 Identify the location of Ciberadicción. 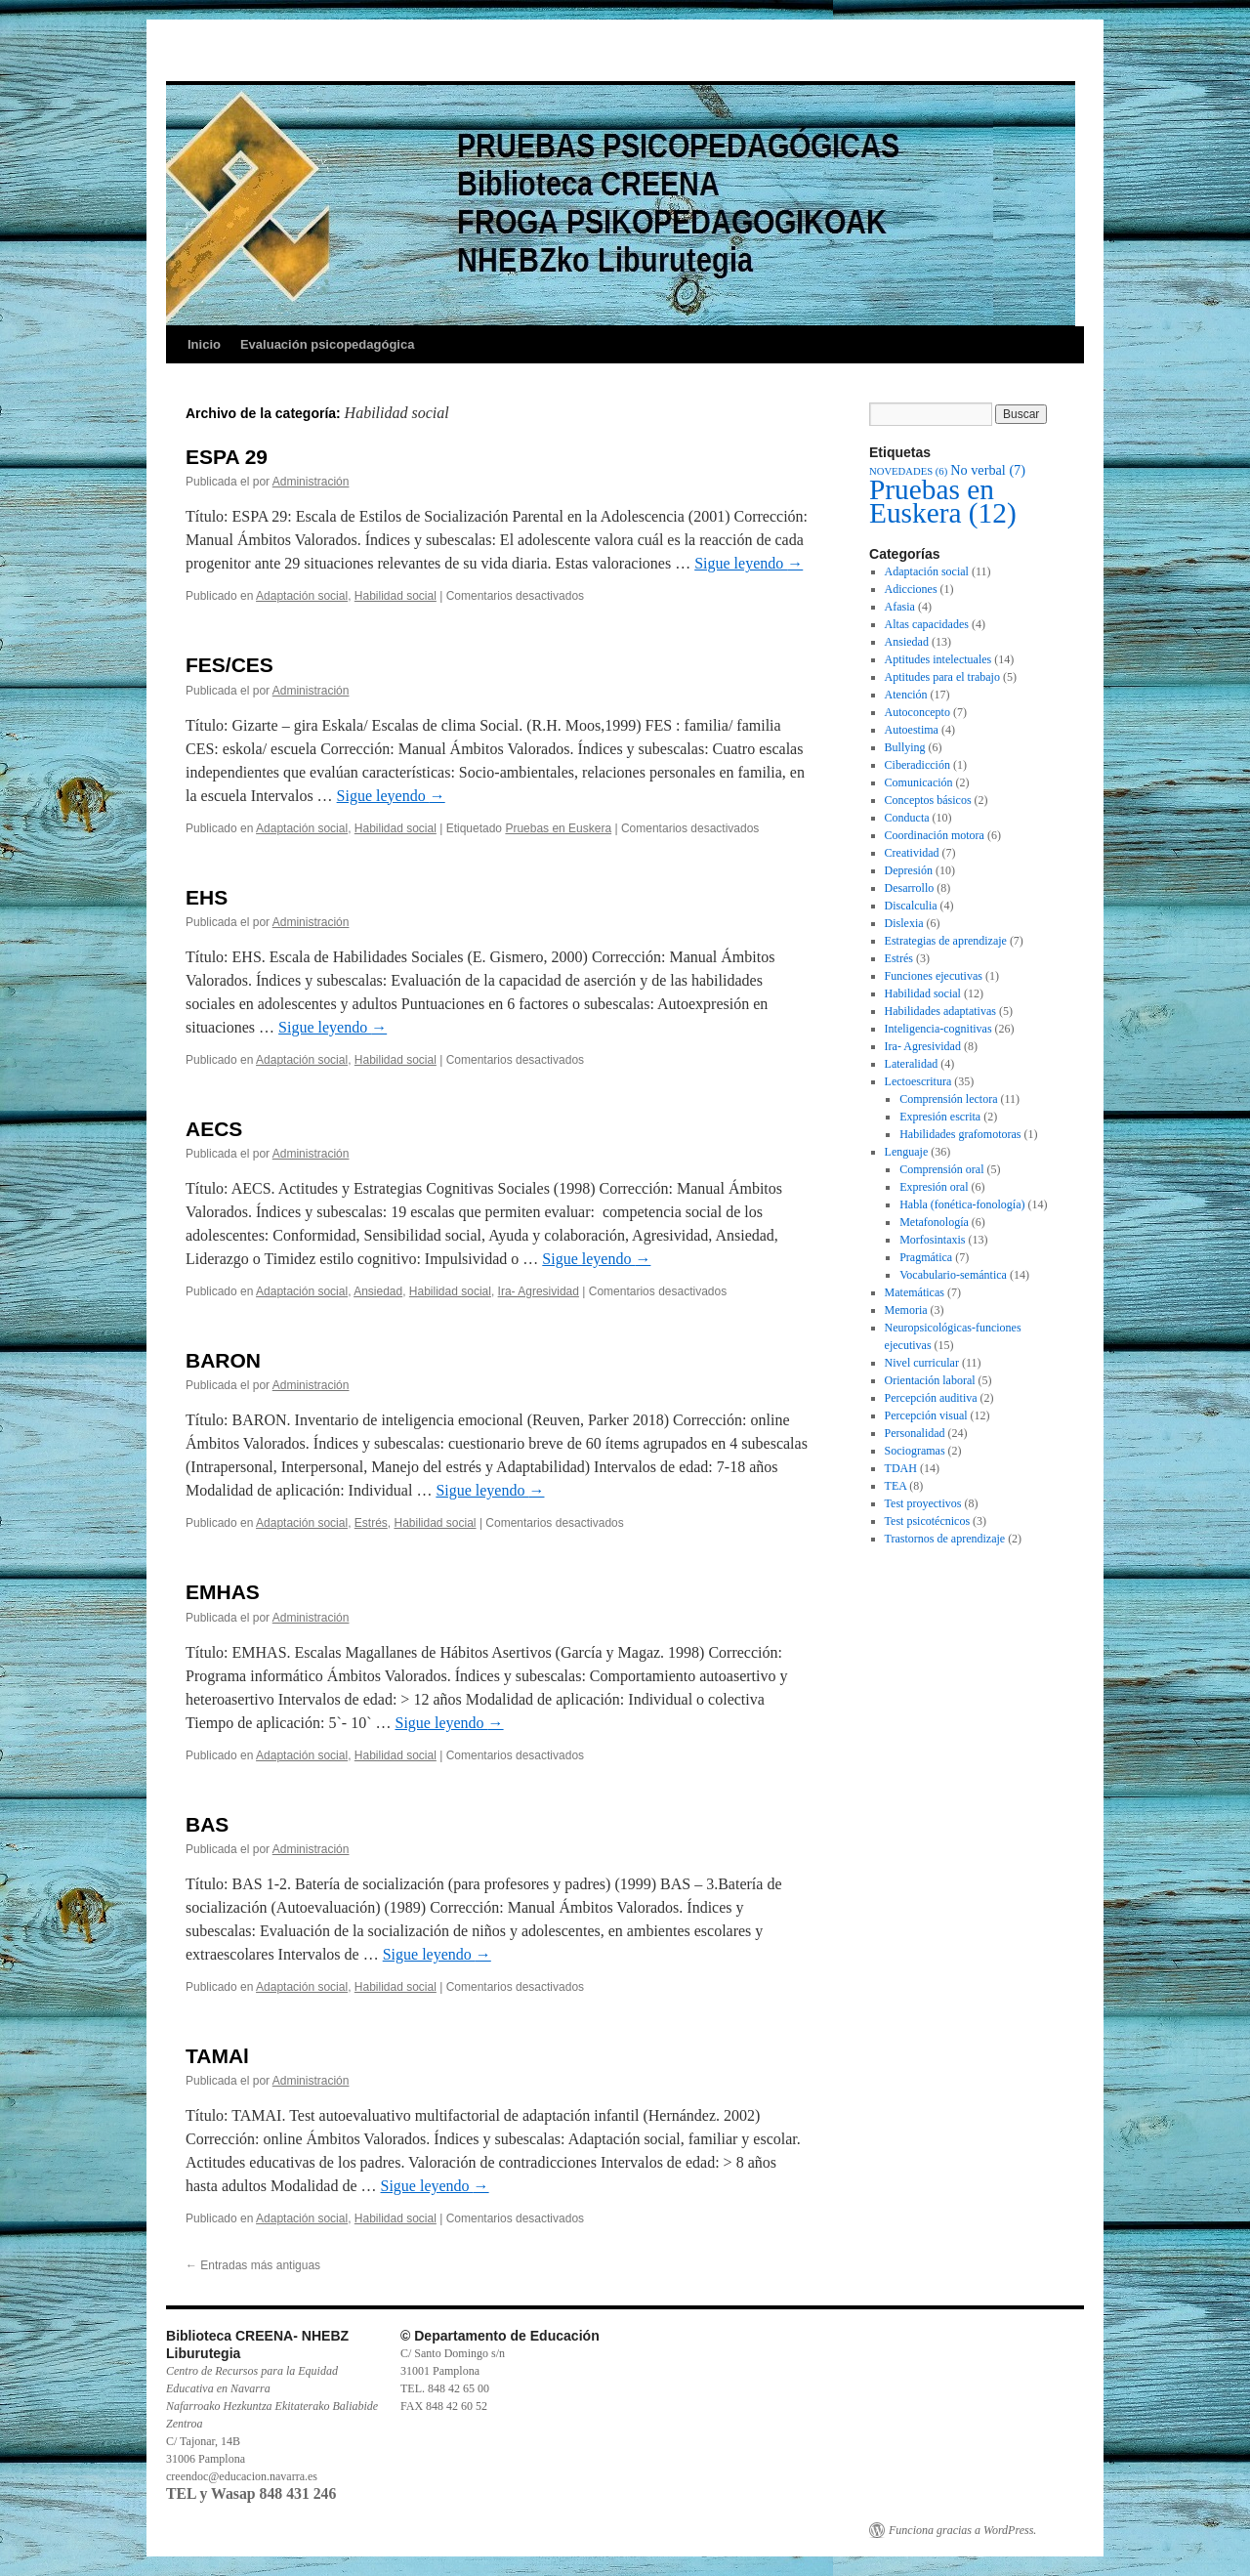
(917, 765).